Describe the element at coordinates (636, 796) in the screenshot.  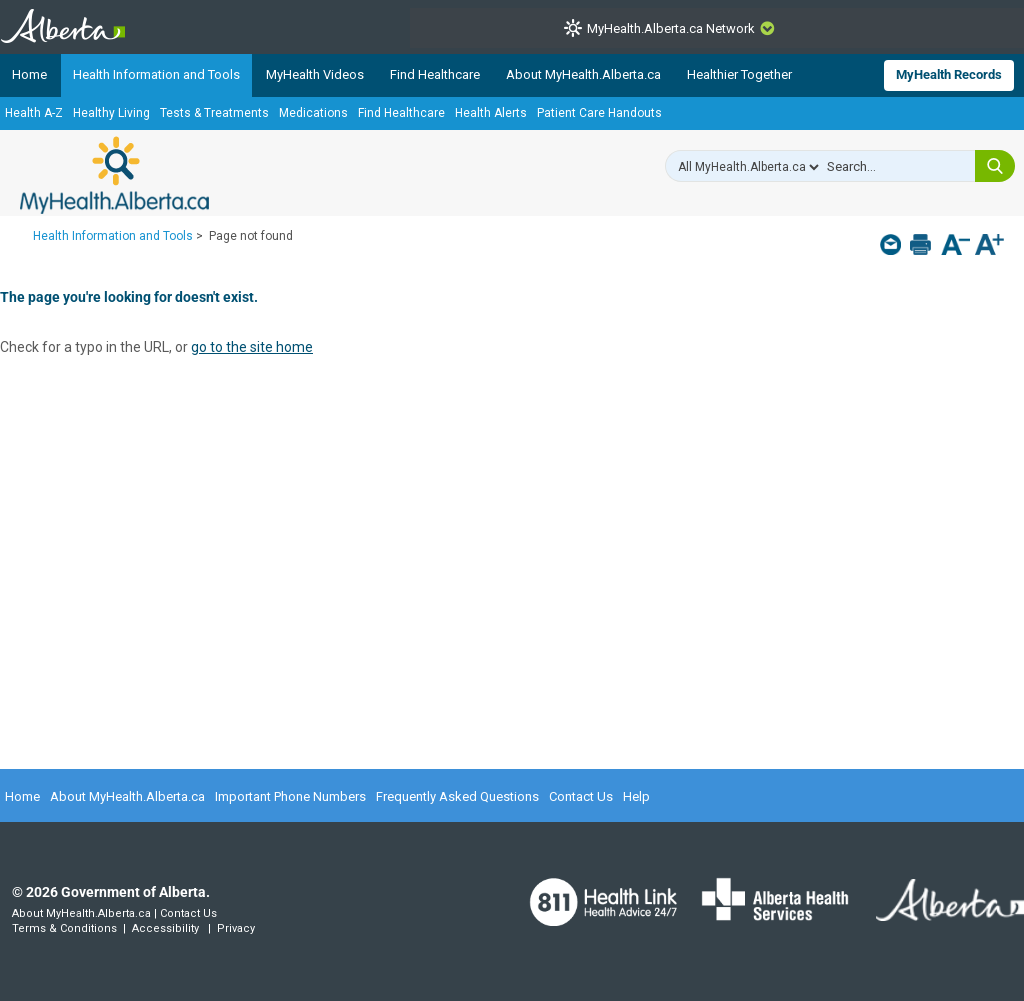
I see `Help` at that location.